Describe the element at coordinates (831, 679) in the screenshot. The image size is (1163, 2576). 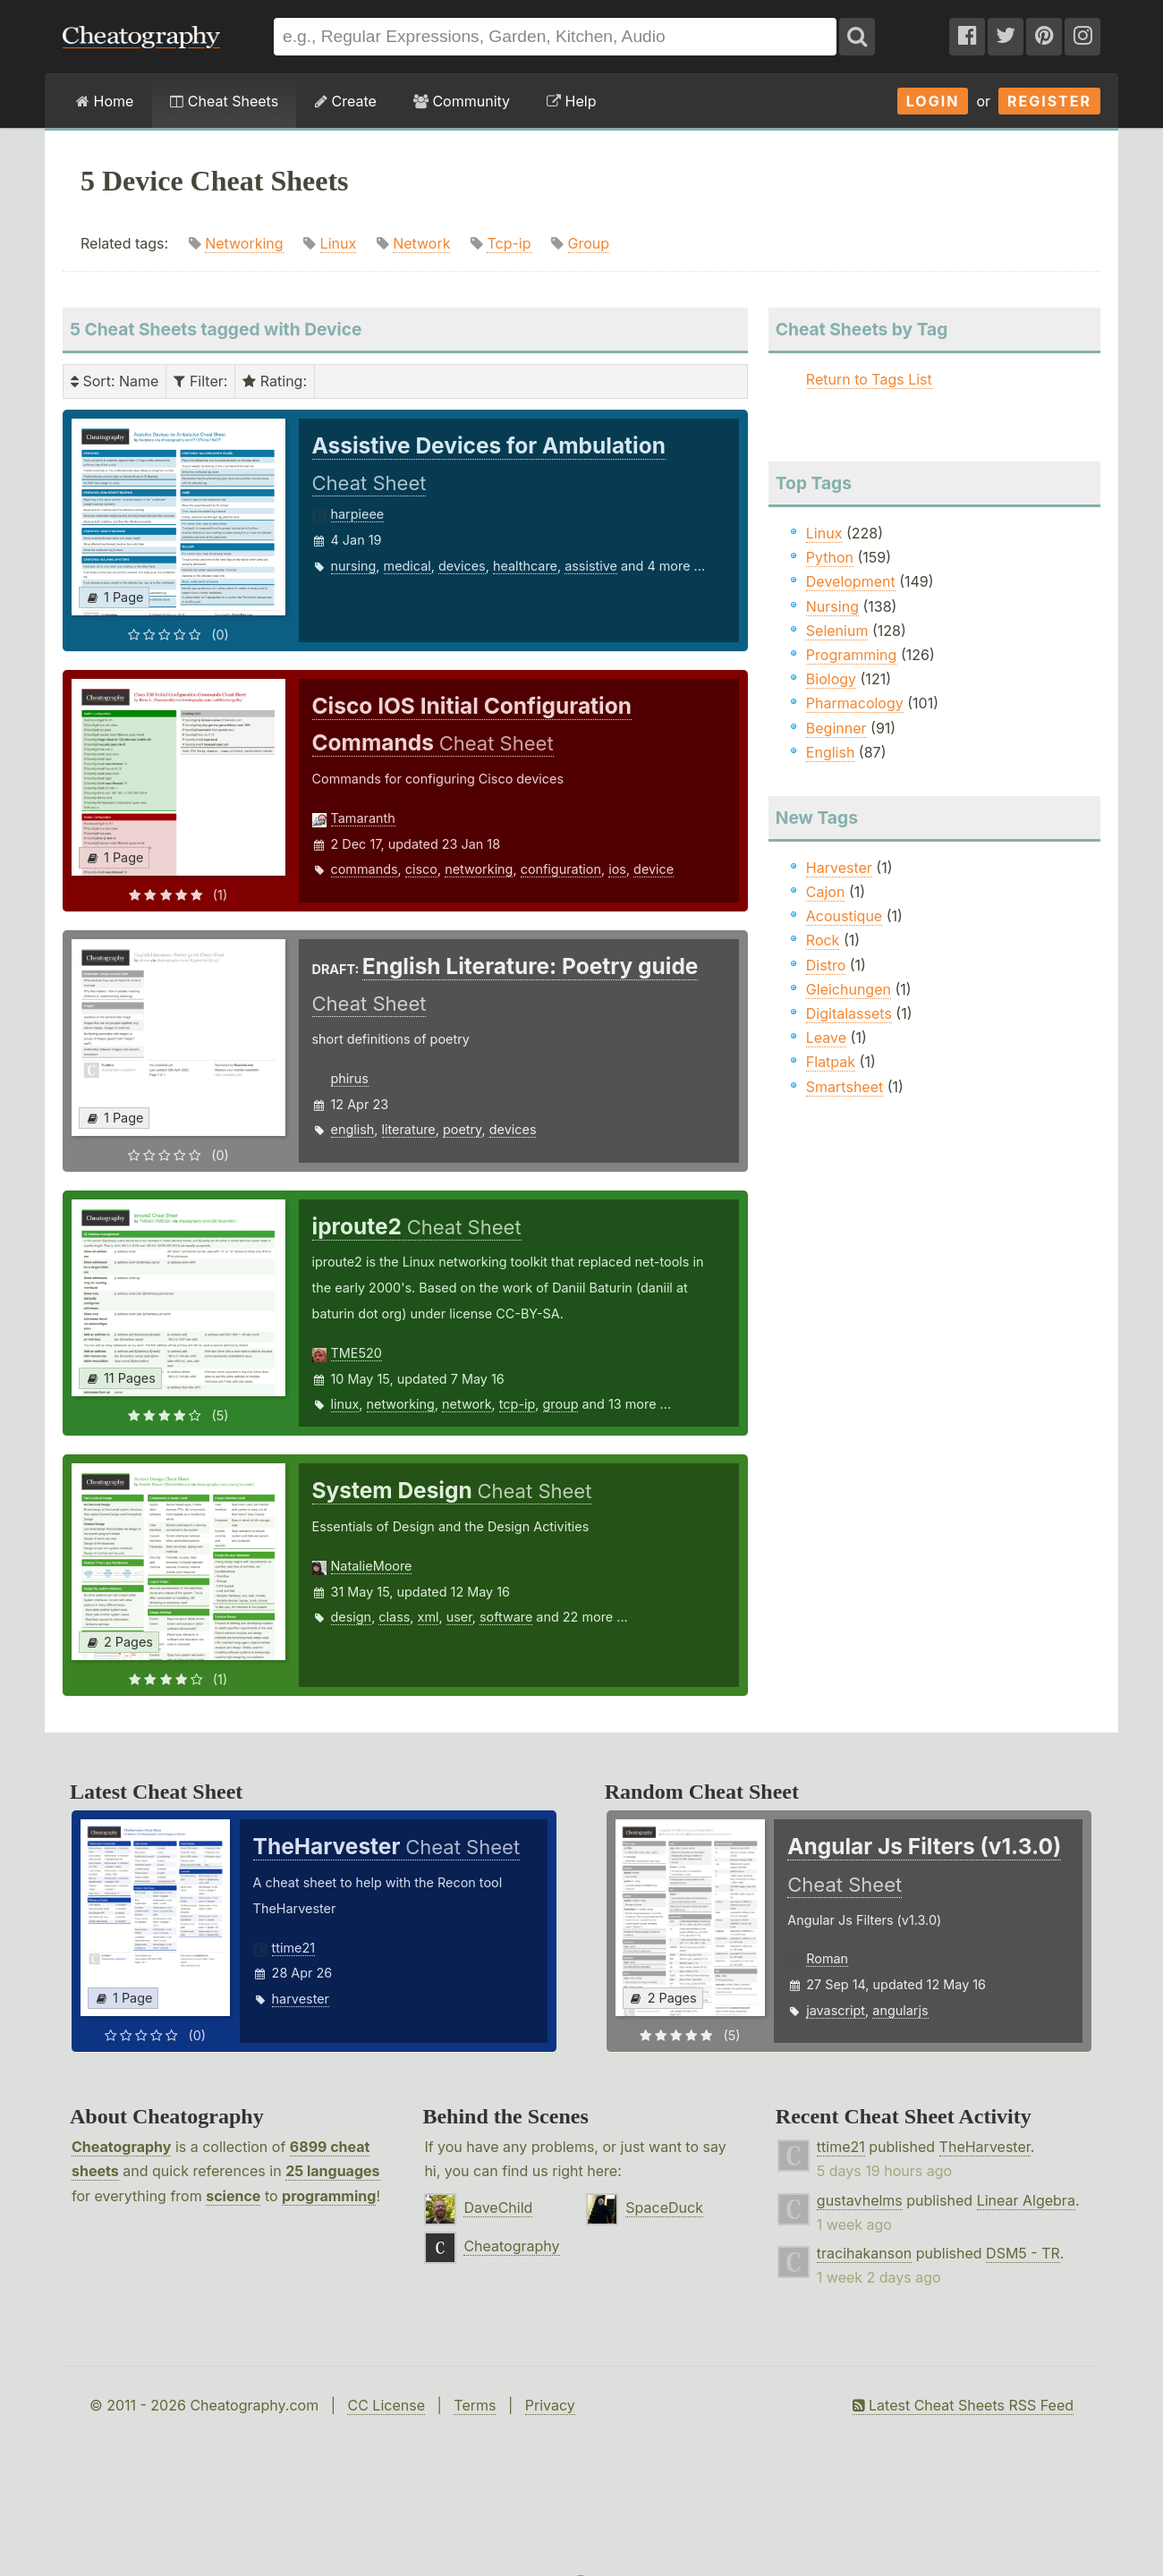
I see `Biology` at that location.